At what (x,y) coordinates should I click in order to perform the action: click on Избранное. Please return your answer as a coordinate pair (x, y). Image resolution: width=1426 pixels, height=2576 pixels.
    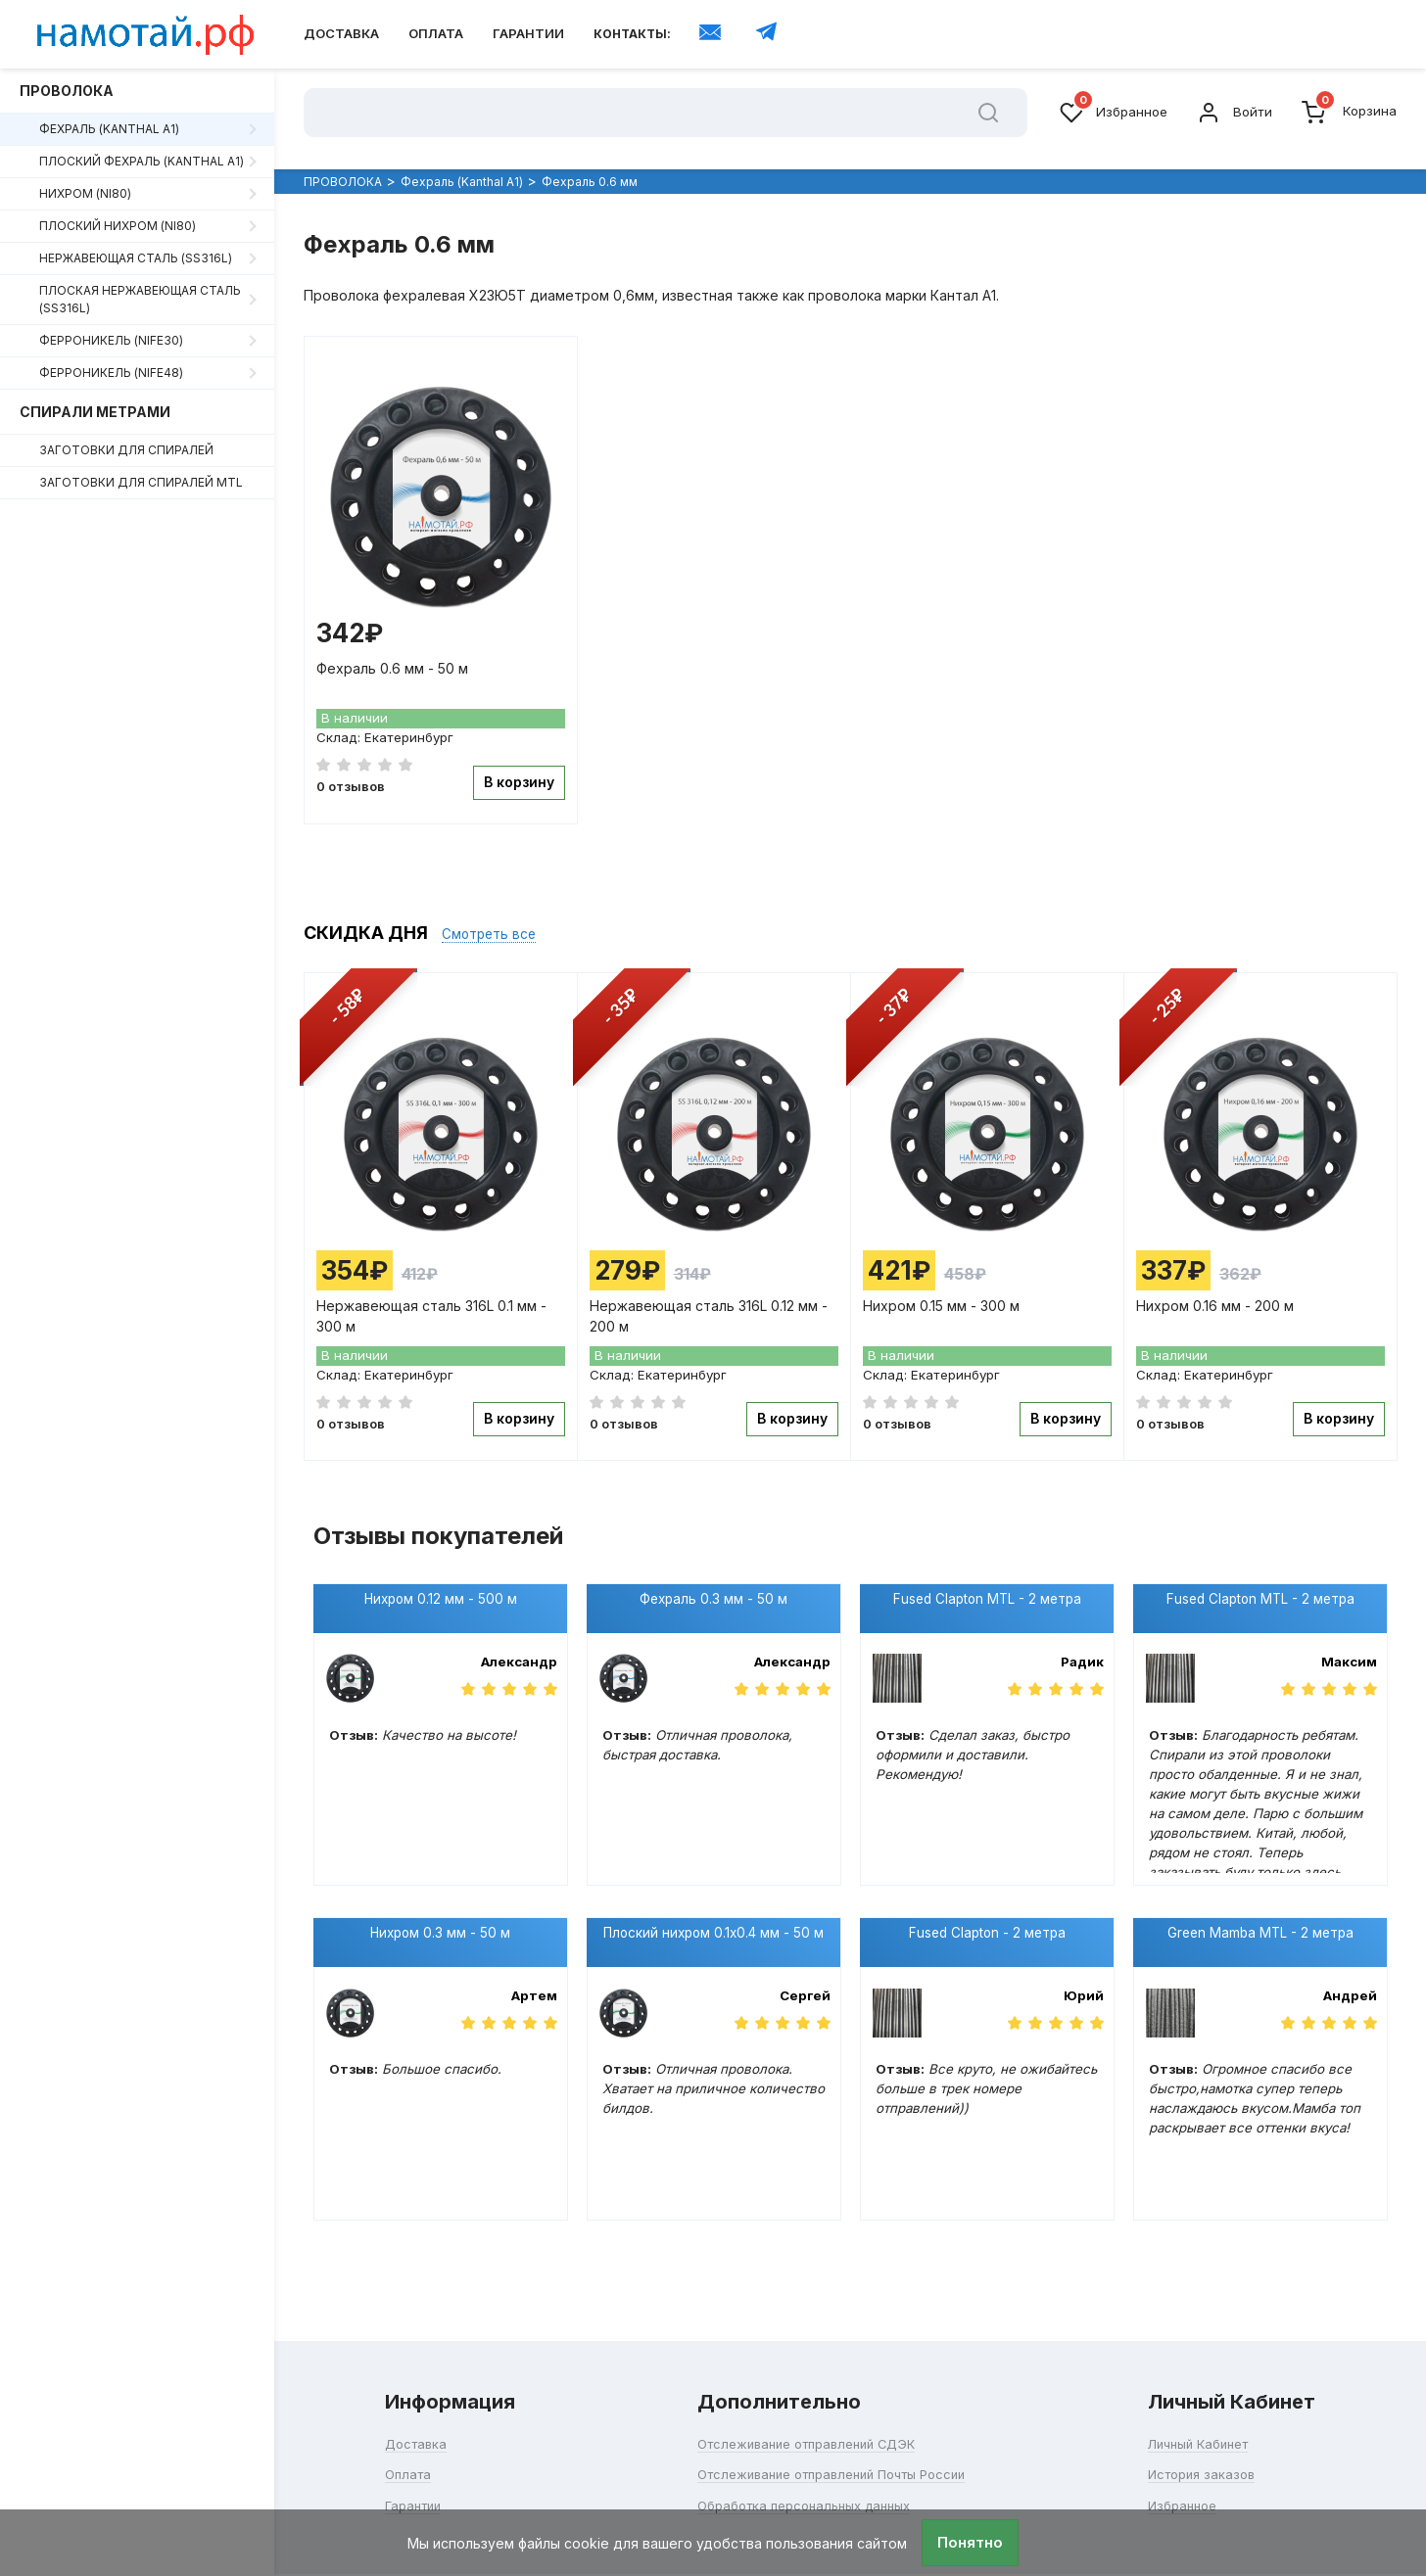
    Looking at the image, I should click on (1108, 112).